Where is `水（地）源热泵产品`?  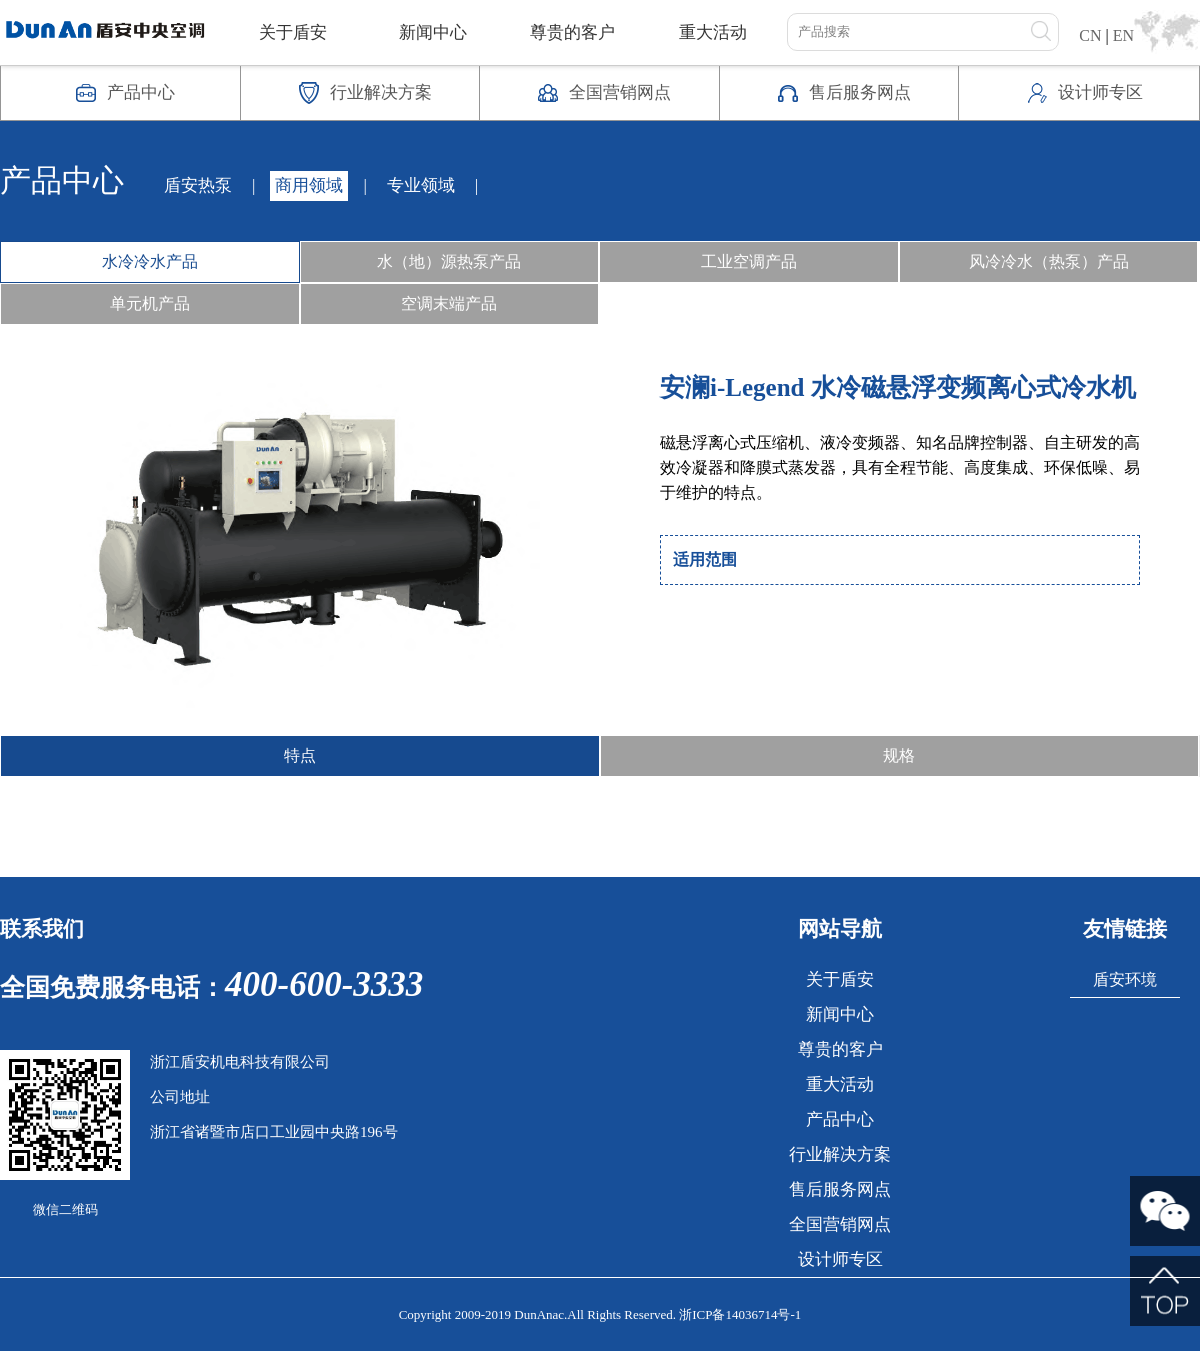
水（地）源热泵产品 is located at coordinates (449, 261).